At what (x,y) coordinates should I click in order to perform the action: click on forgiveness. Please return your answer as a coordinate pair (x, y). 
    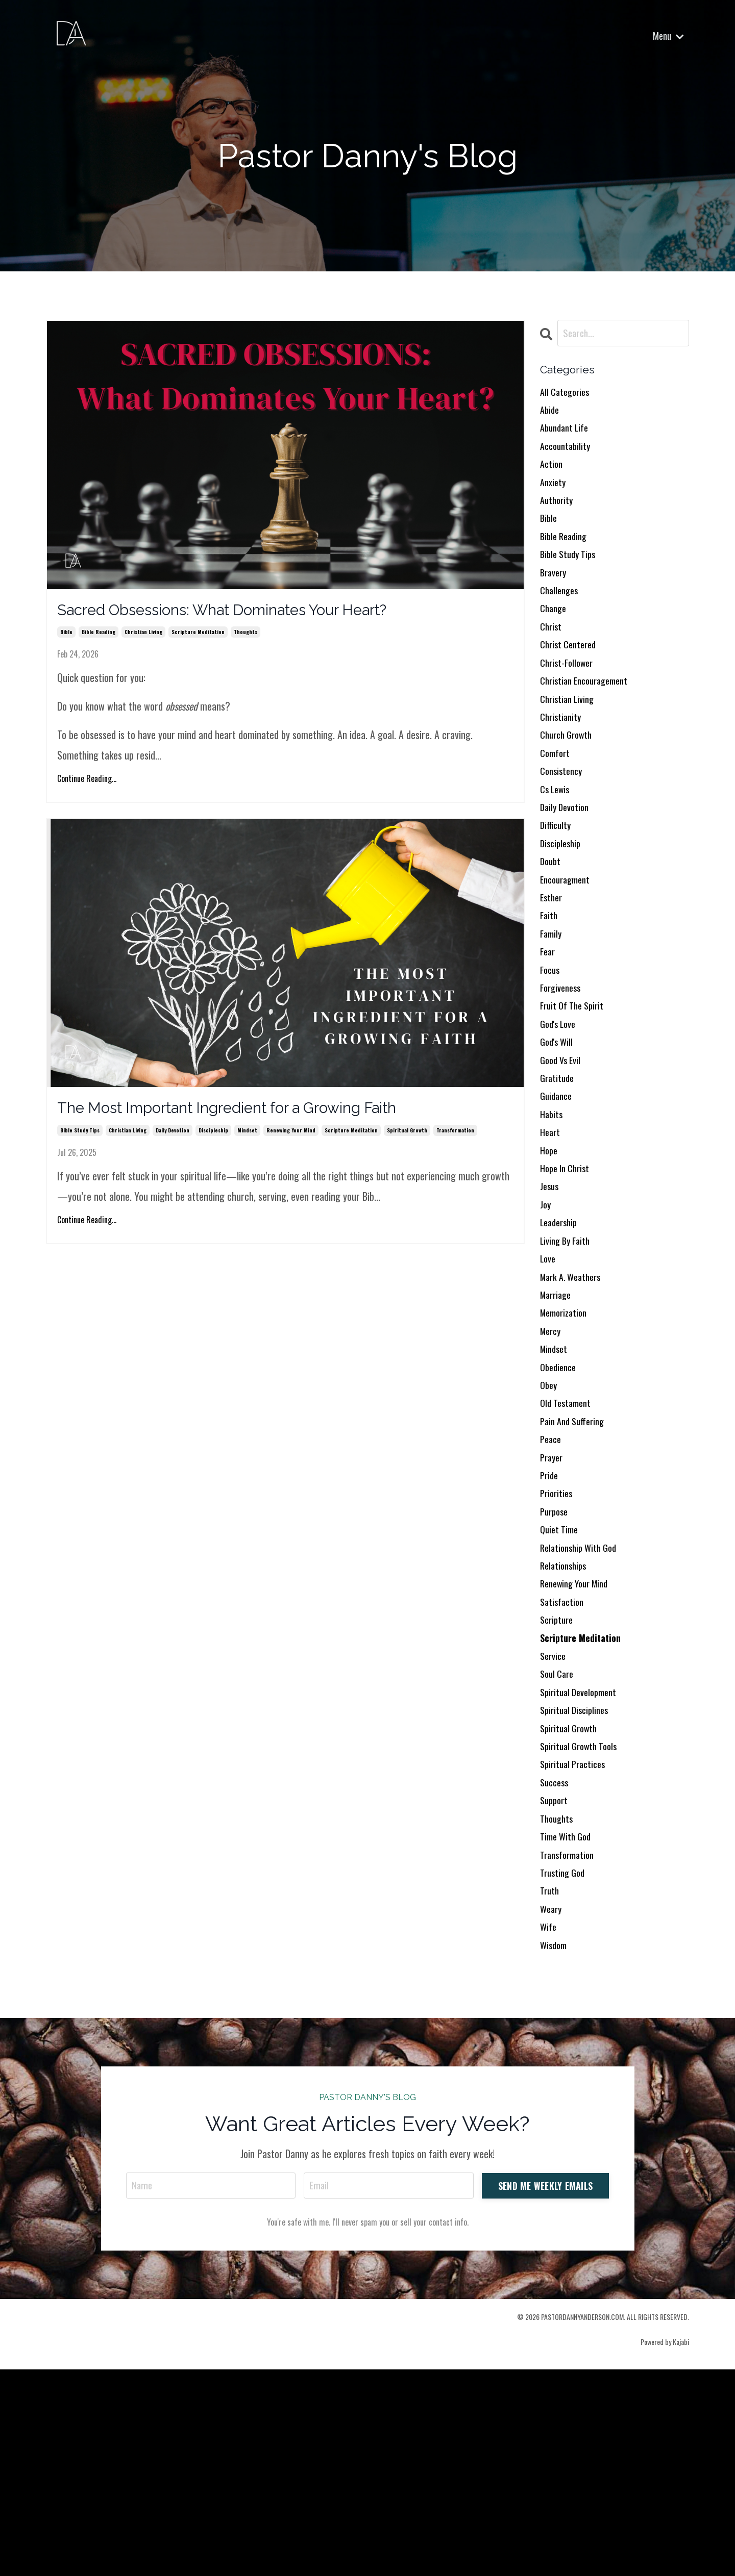
    Looking at the image, I should click on (562, 1067).